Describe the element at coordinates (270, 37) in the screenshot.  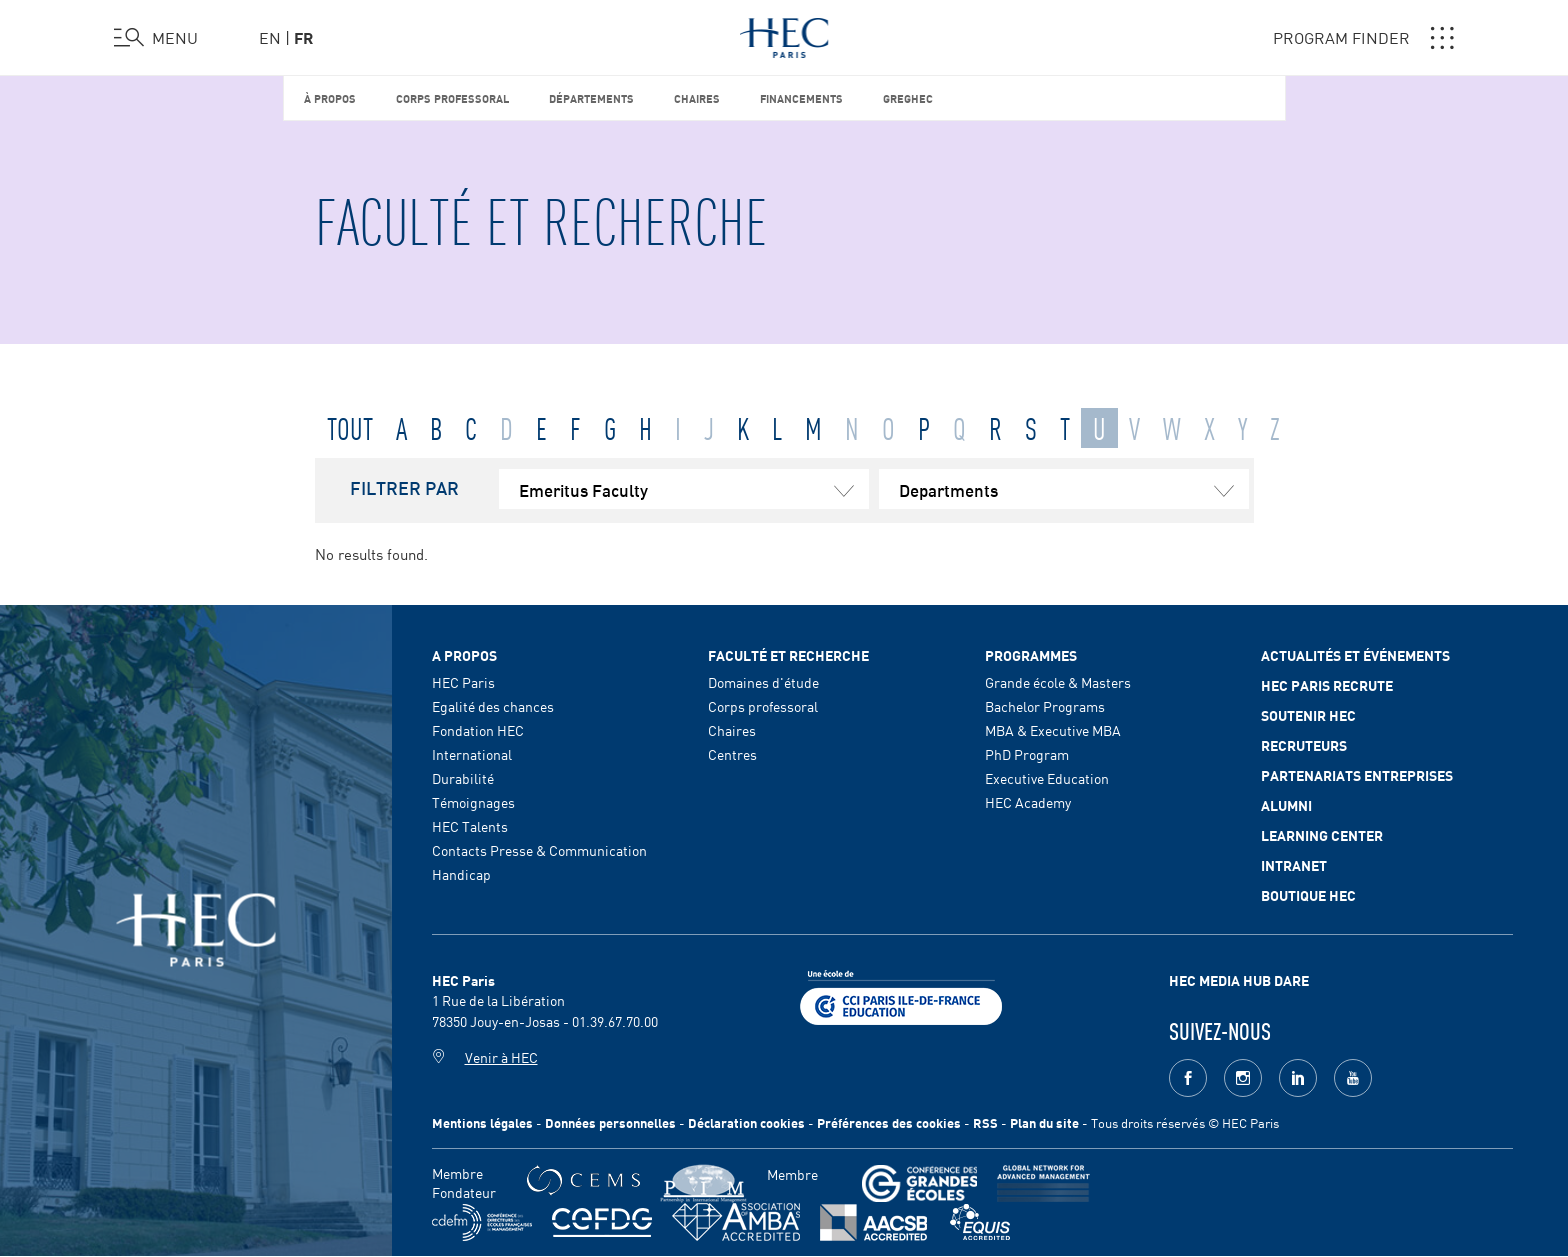
I see `en` at that location.